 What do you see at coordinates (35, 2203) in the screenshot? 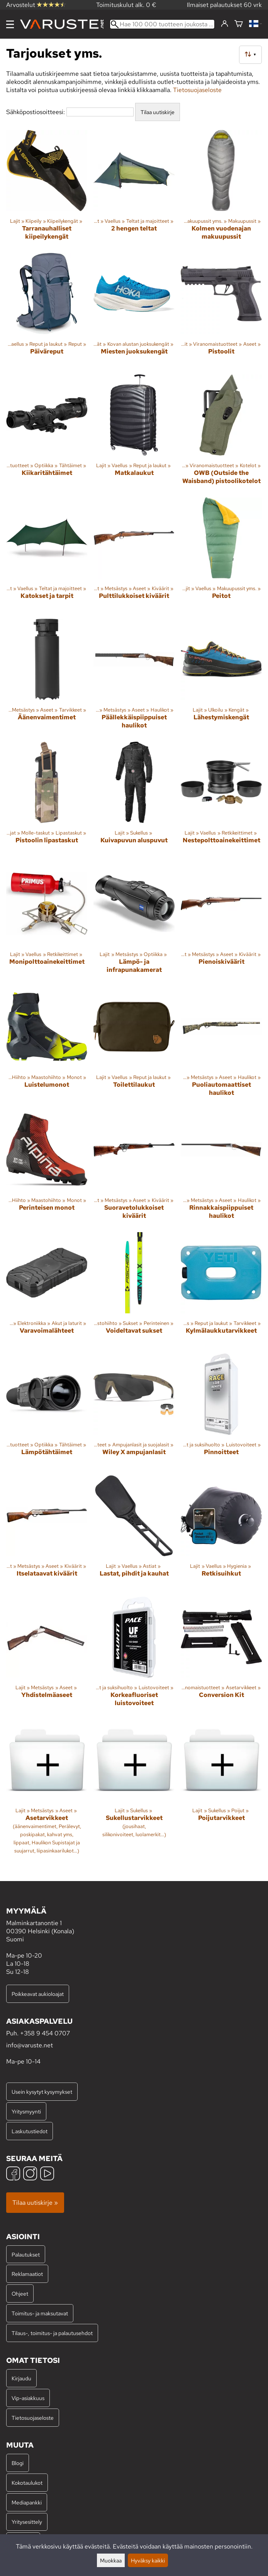
I see `Tilaa uutiskirje »` at bounding box center [35, 2203].